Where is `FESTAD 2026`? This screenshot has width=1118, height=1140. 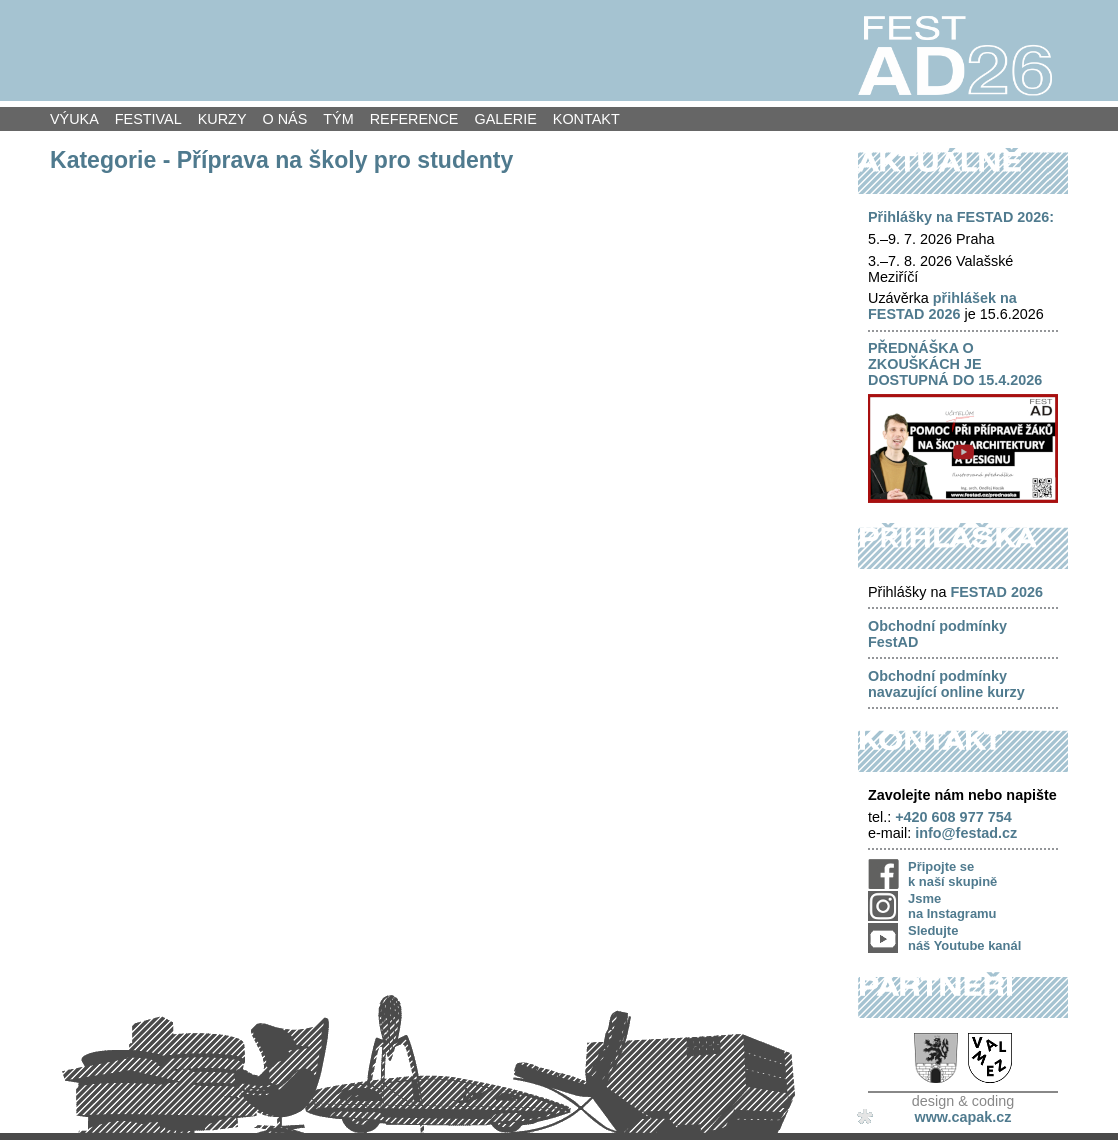 FESTAD 2026 is located at coordinates (996, 592).